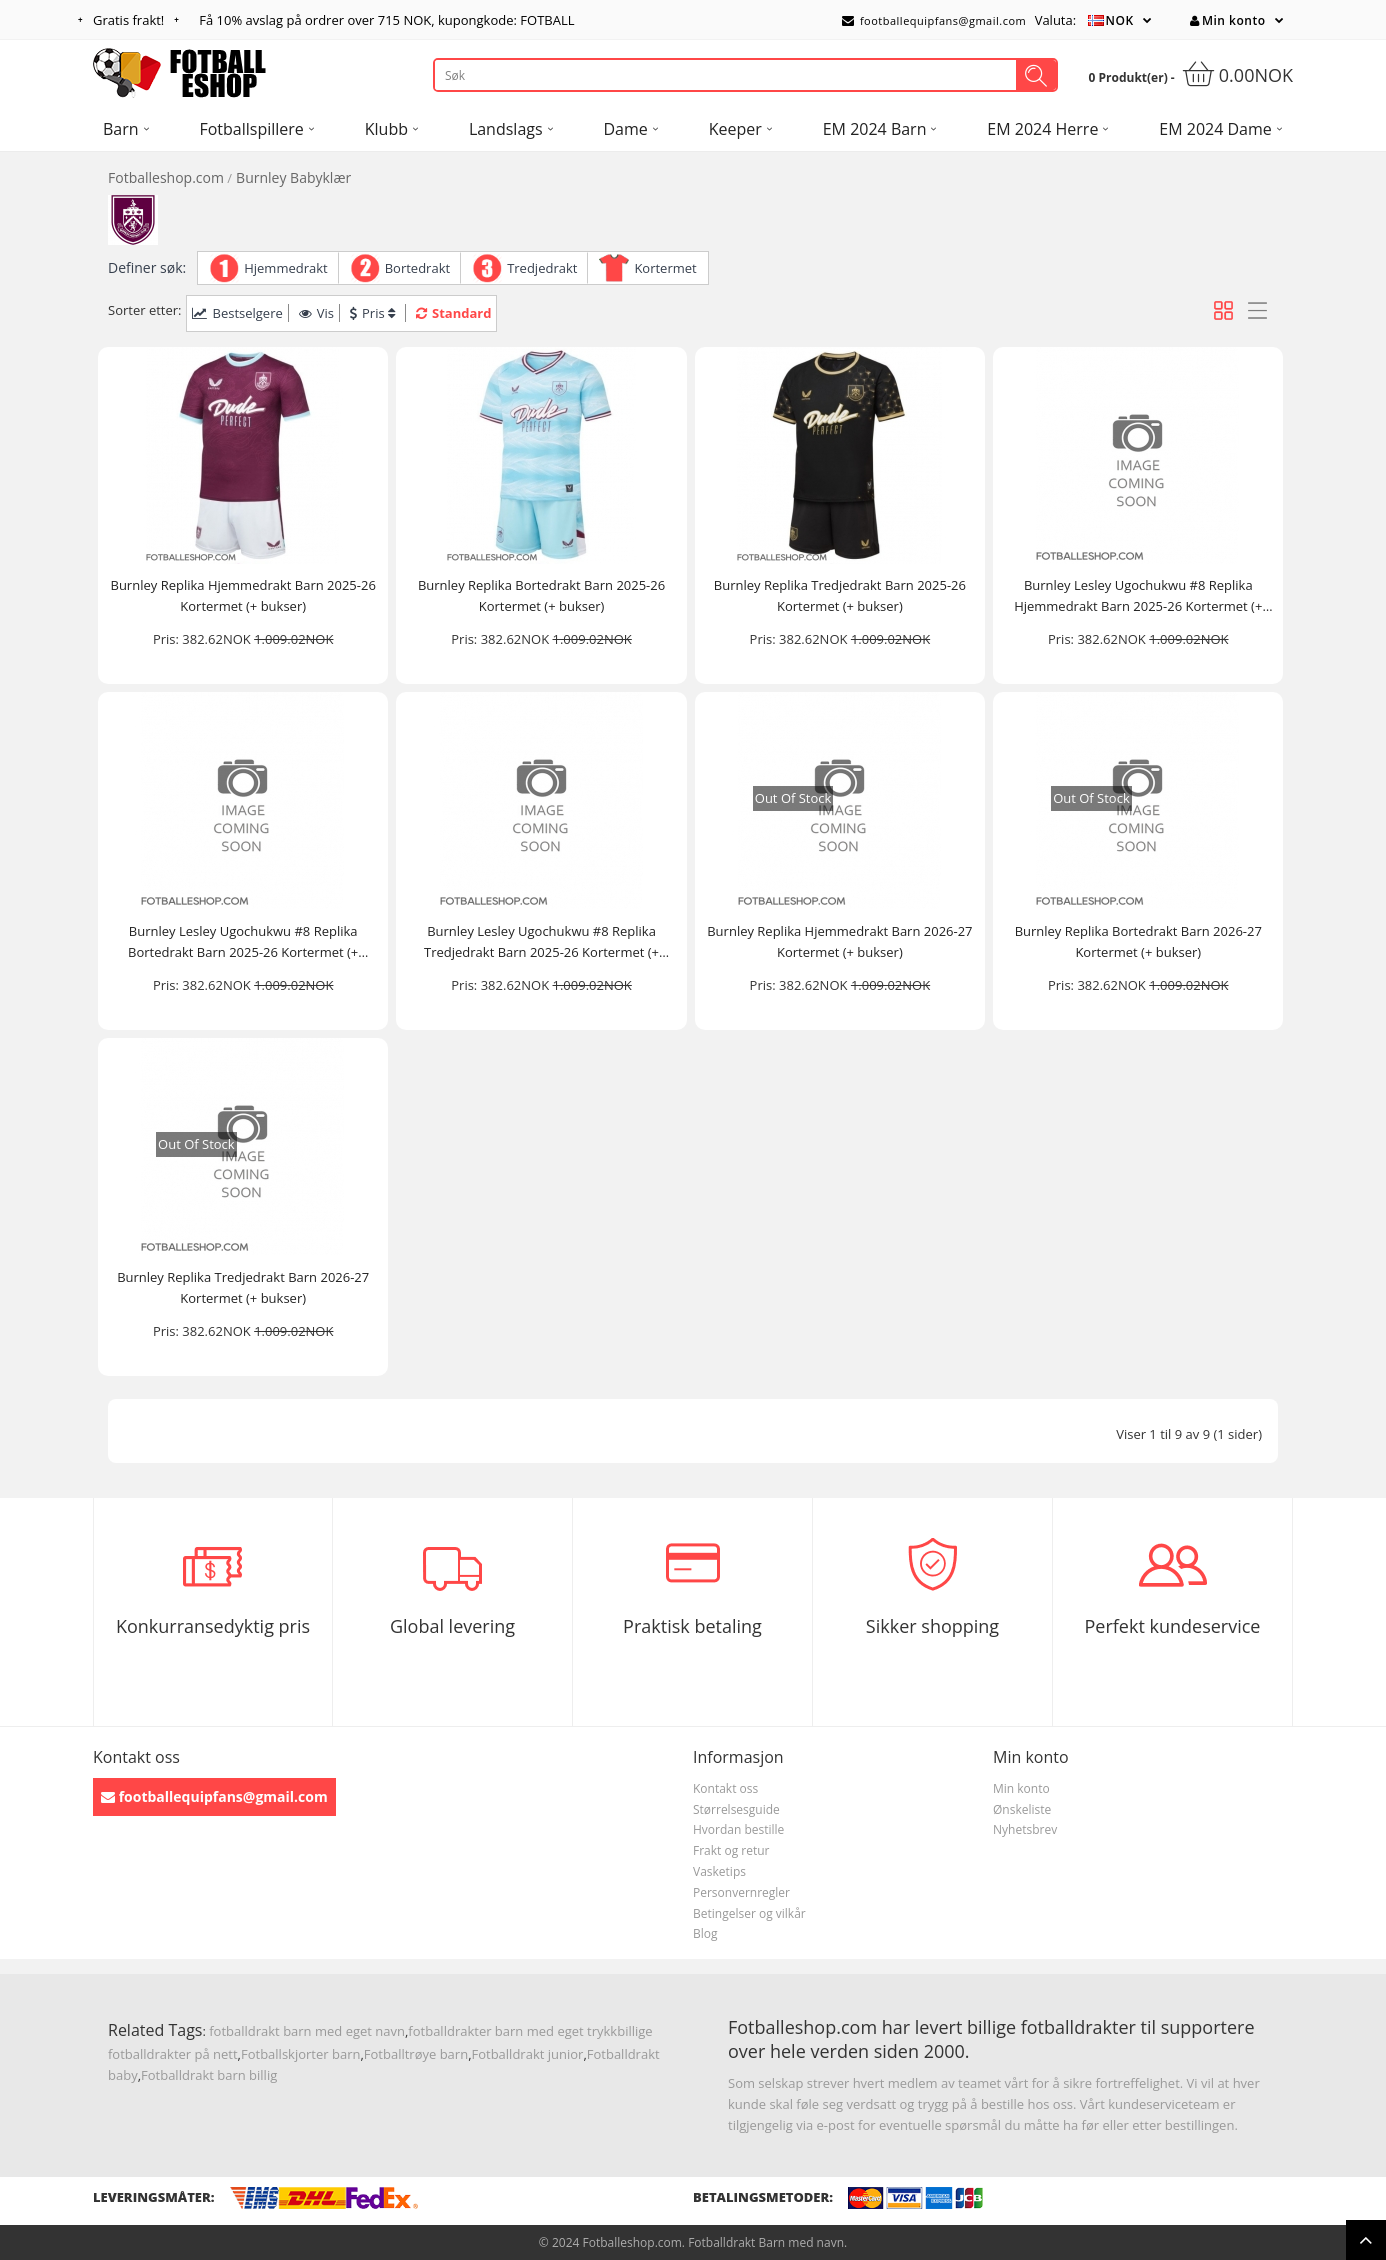  What do you see at coordinates (300, 2054) in the screenshot?
I see `Fotballskjorter barn` at bounding box center [300, 2054].